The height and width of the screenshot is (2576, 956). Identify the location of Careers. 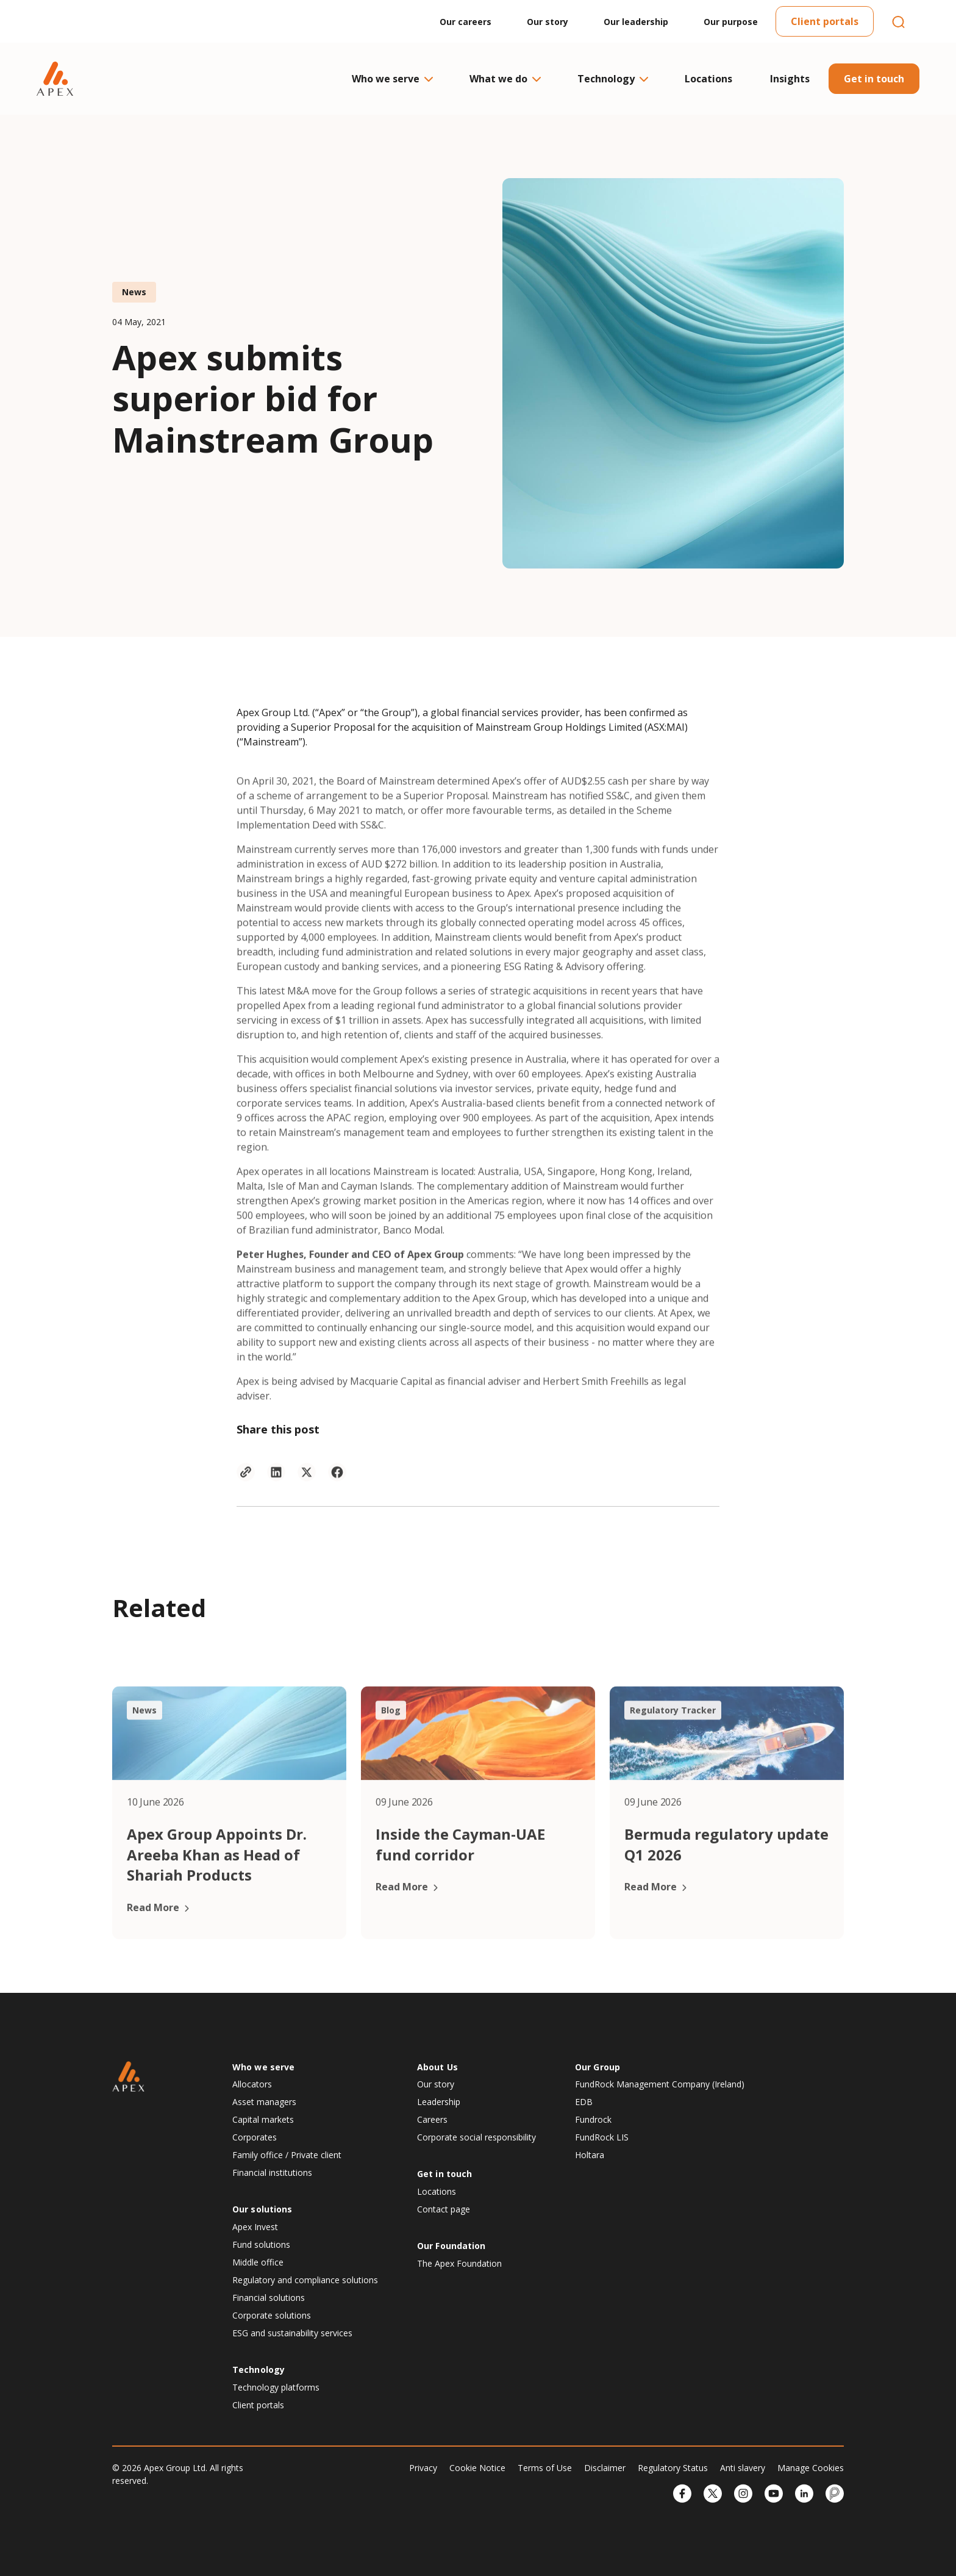
(432, 2119).